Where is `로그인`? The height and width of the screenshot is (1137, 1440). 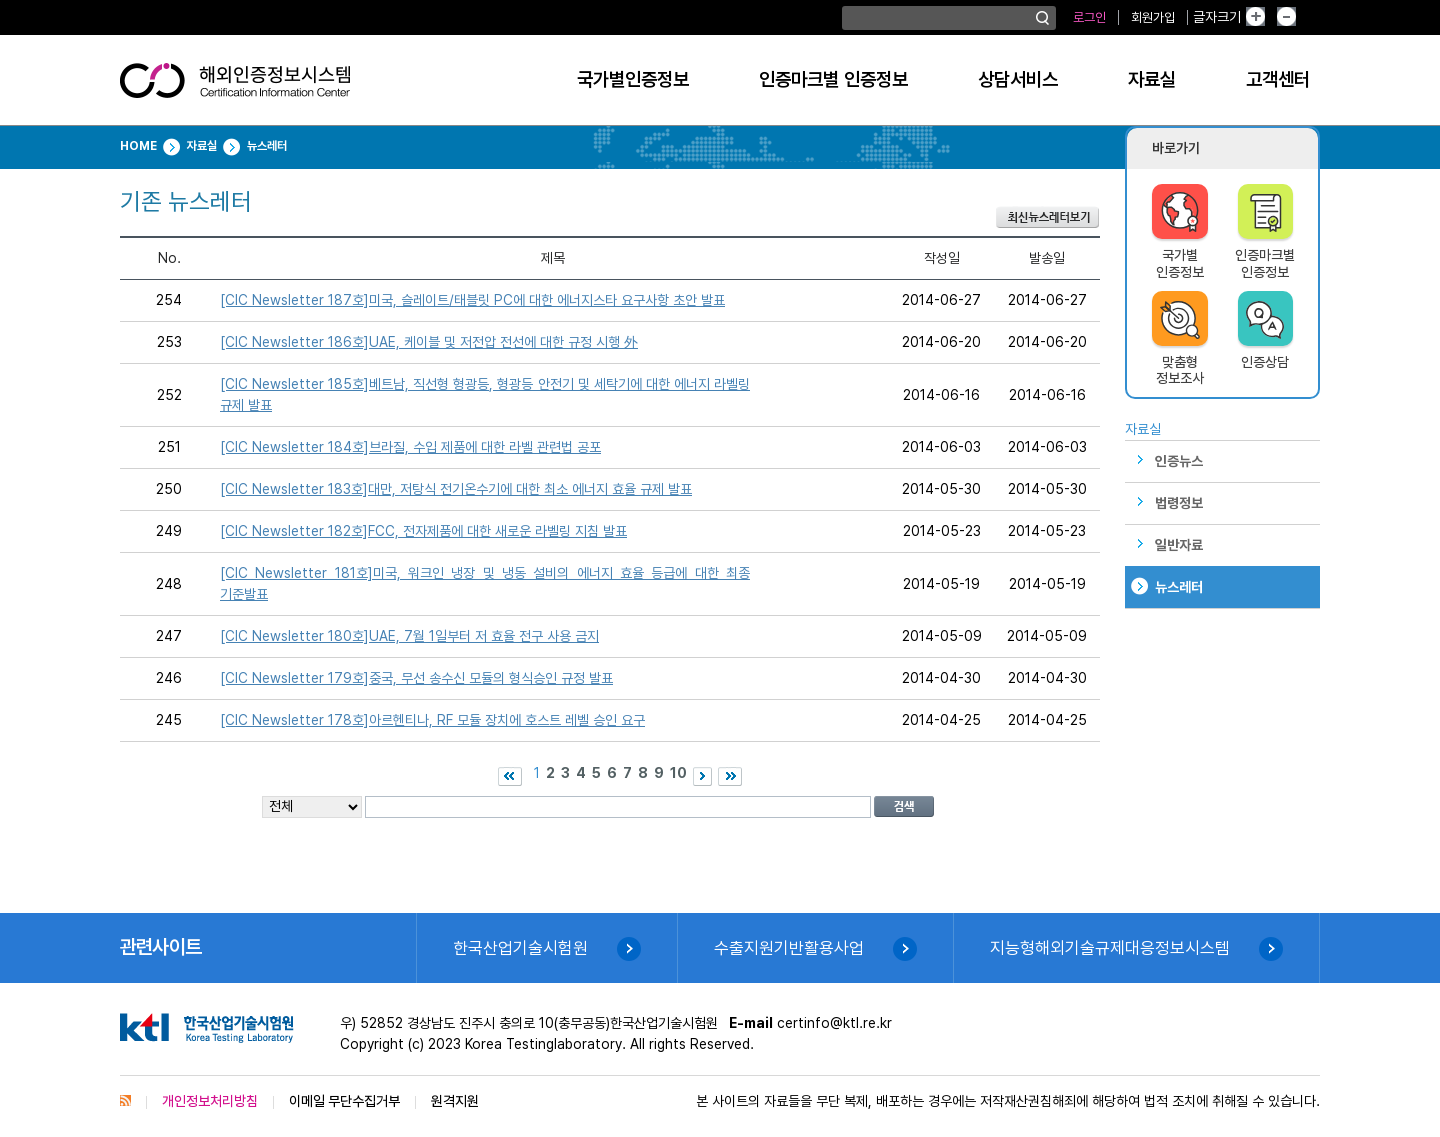
로그인 is located at coordinates (1089, 17).